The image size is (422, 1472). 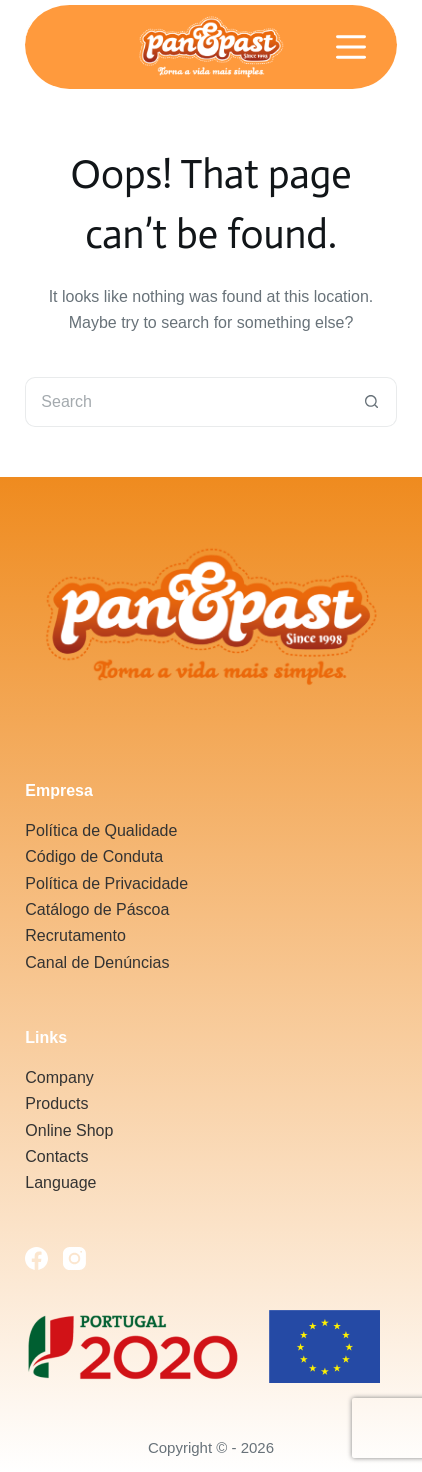 What do you see at coordinates (97, 962) in the screenshot?
I see `Canal de Denúncias` at bounding box center [97, 962].